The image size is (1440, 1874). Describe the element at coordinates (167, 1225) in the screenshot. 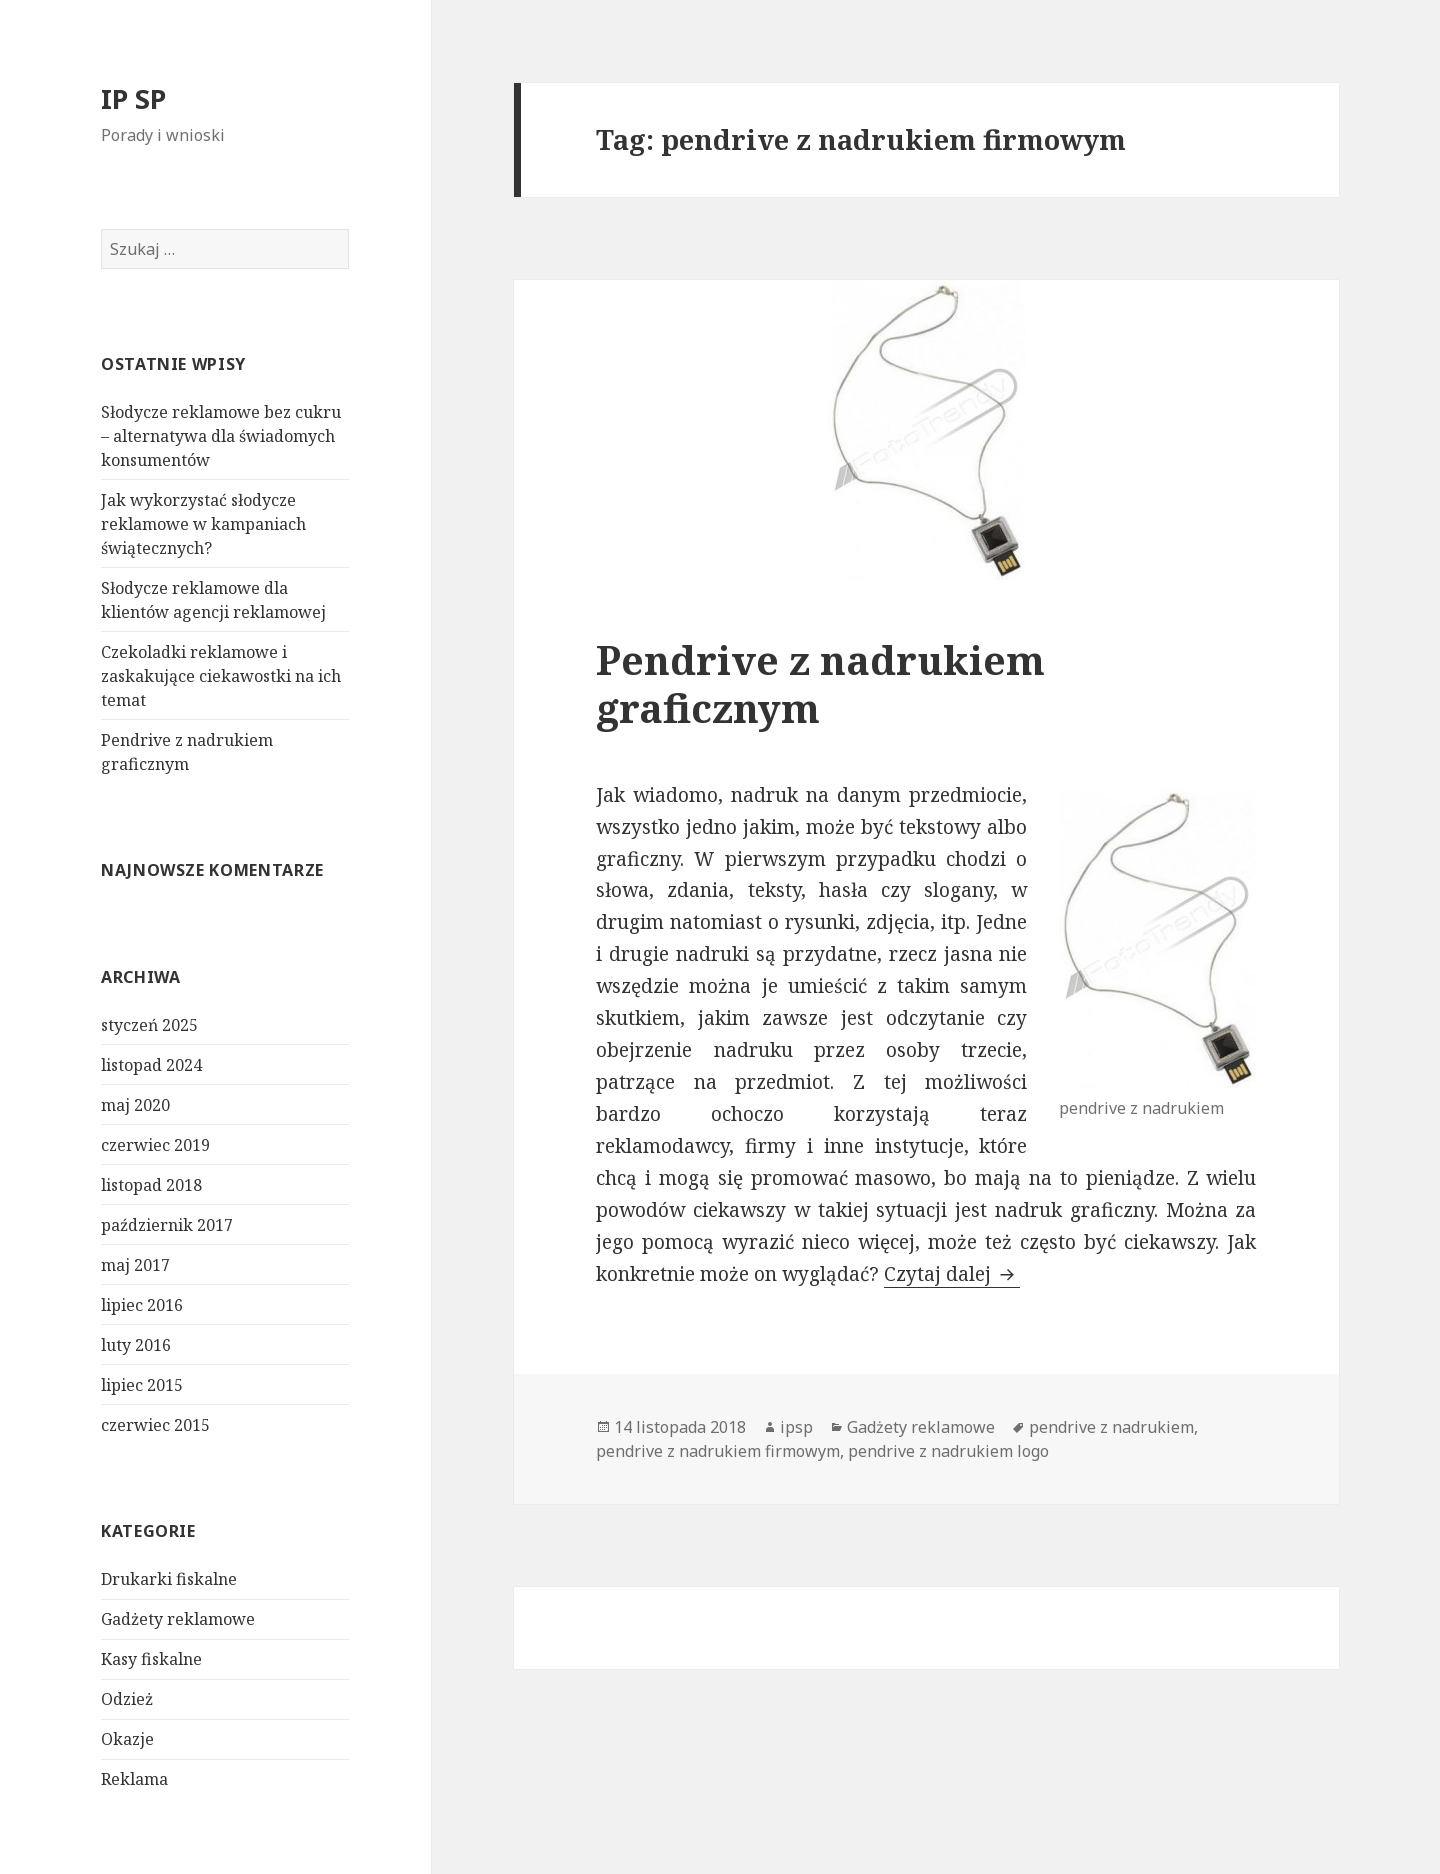

I see `październik 2017` at that location.